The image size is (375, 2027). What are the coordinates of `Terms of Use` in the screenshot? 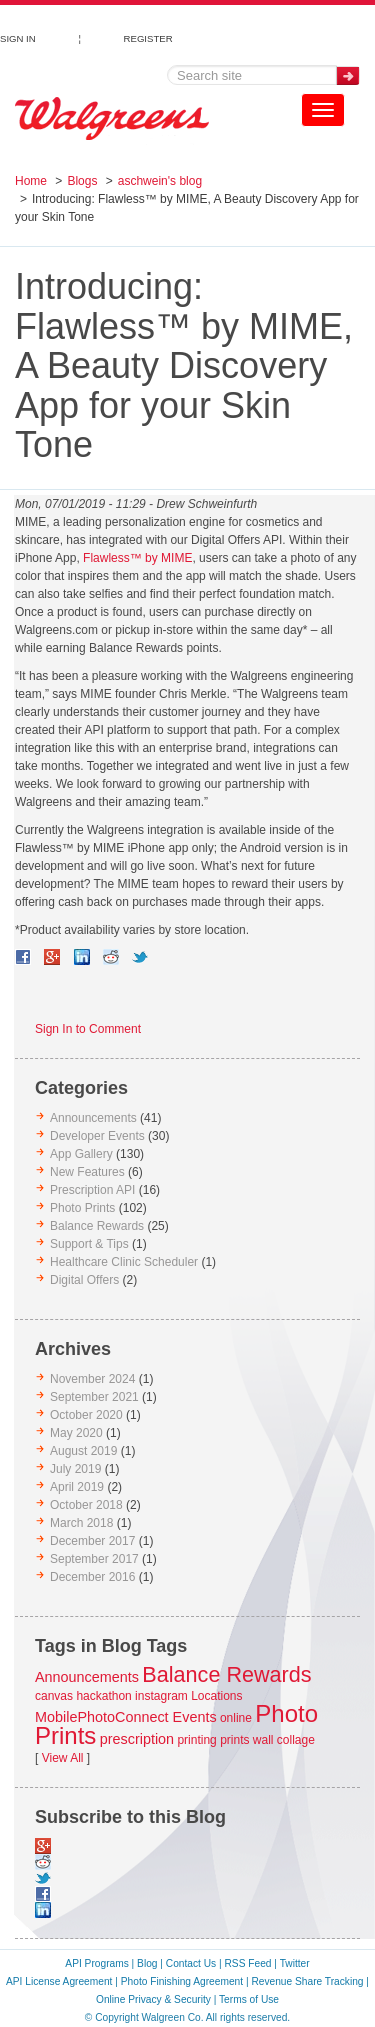 It's located at (249, 1999).